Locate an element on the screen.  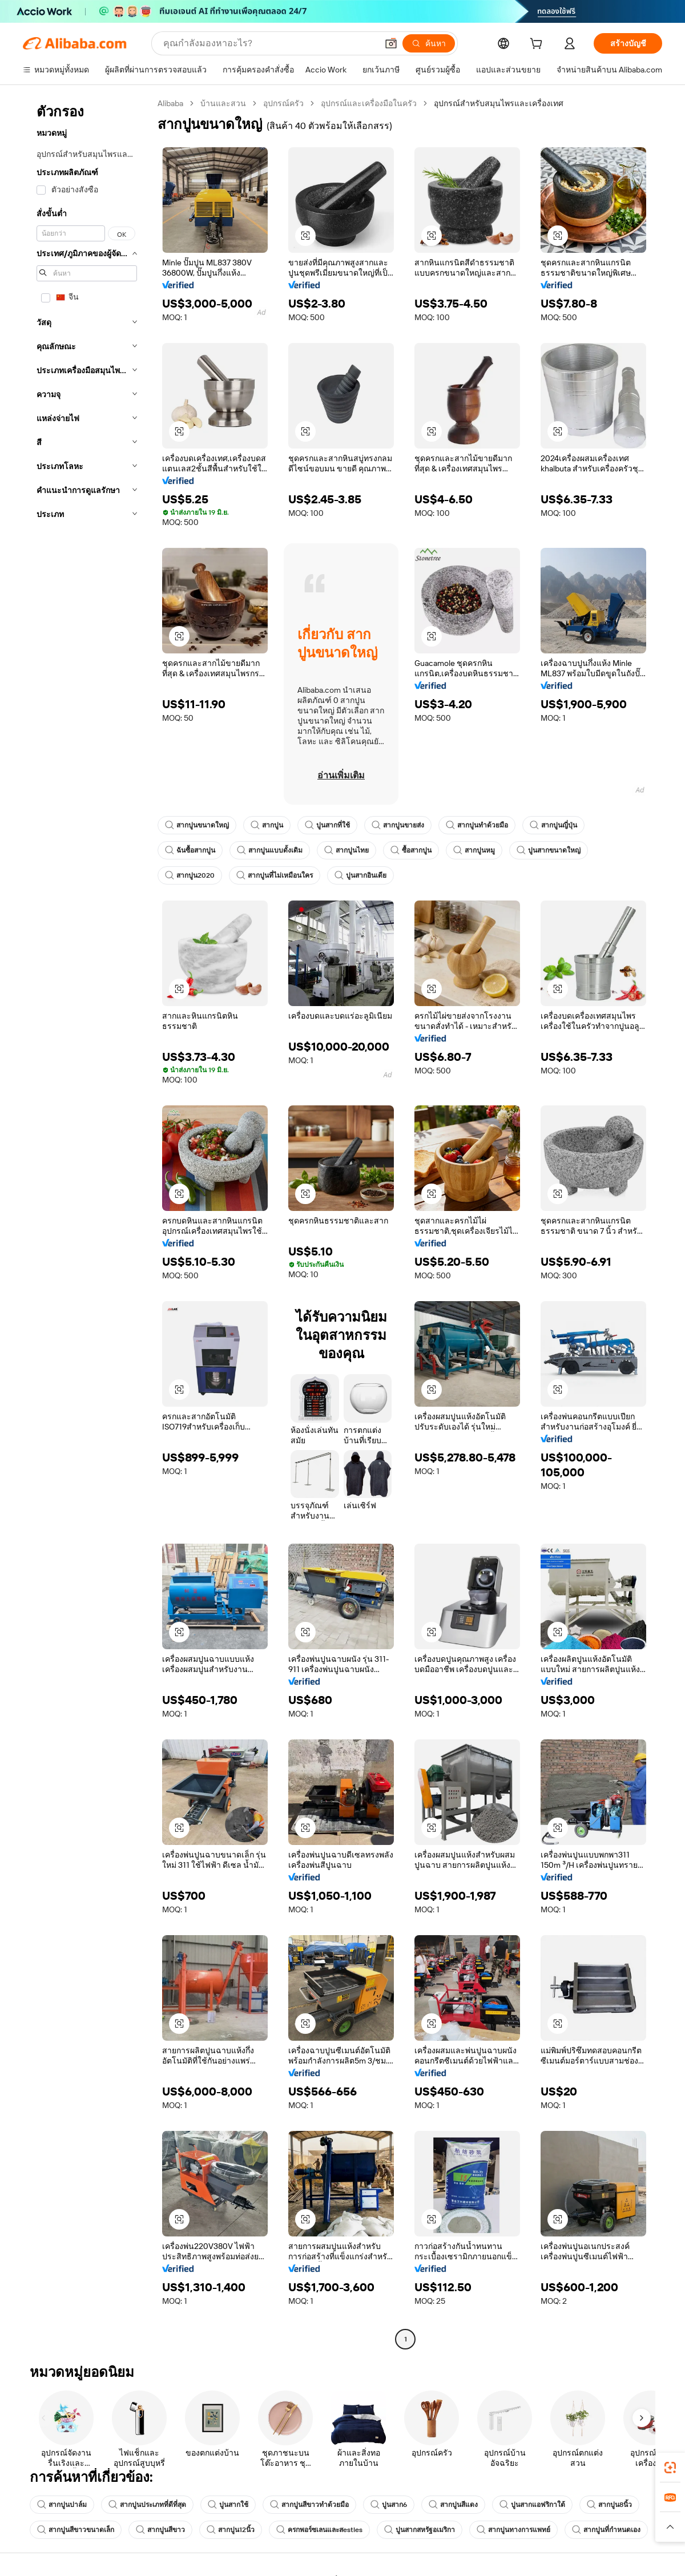
อุปกรณ์และเครื่องมือในครัว is located at coordinates (369, 103).